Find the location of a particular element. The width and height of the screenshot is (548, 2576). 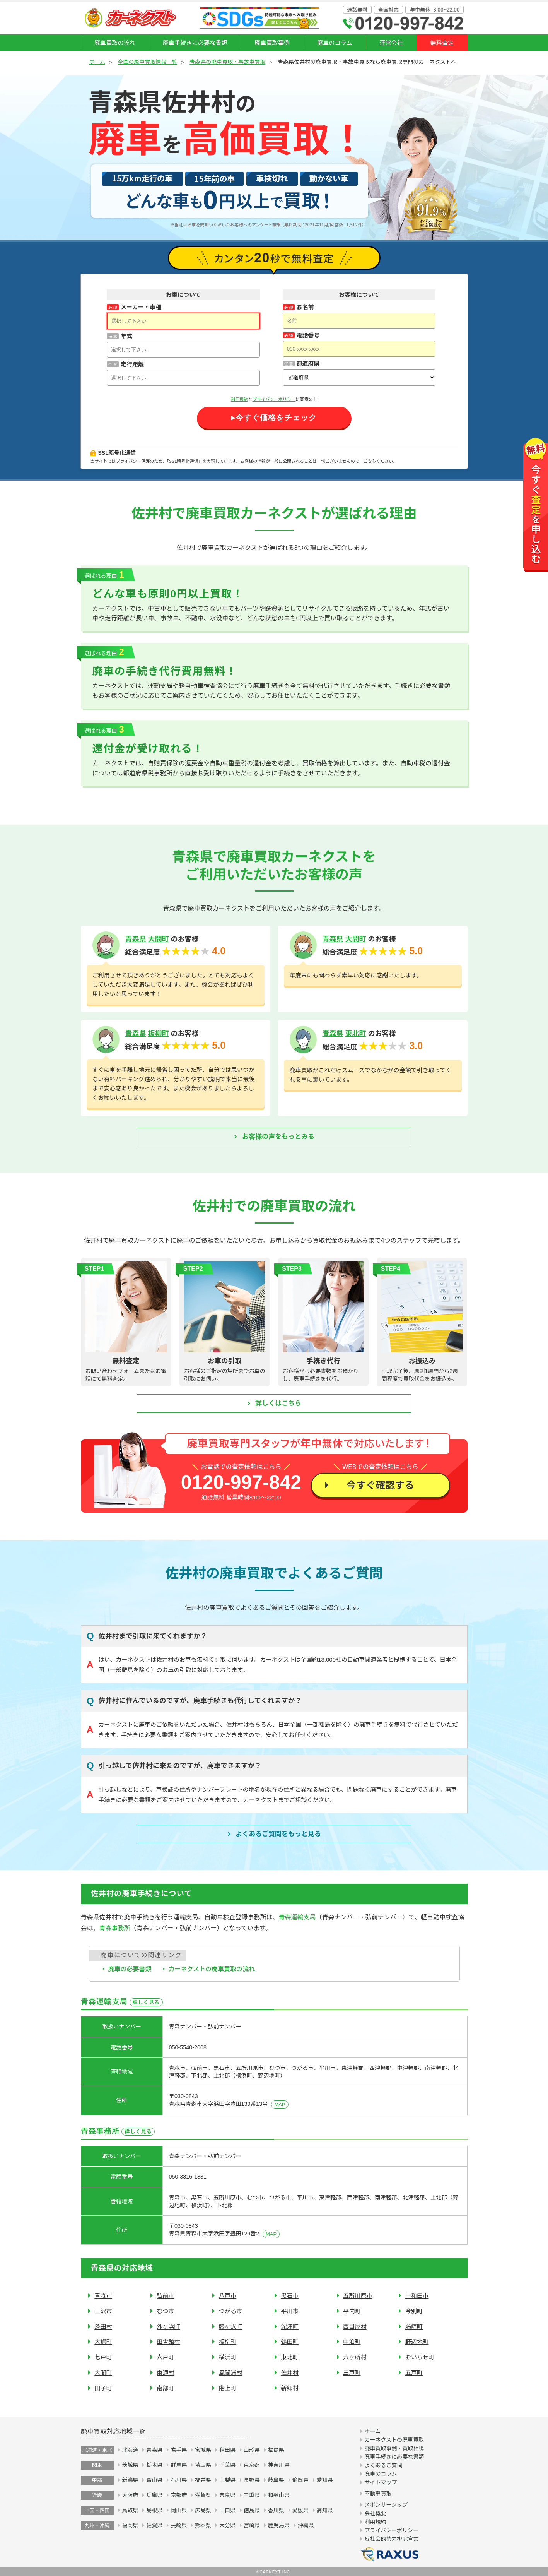

山形県 is located at coordinates (252, 2450).